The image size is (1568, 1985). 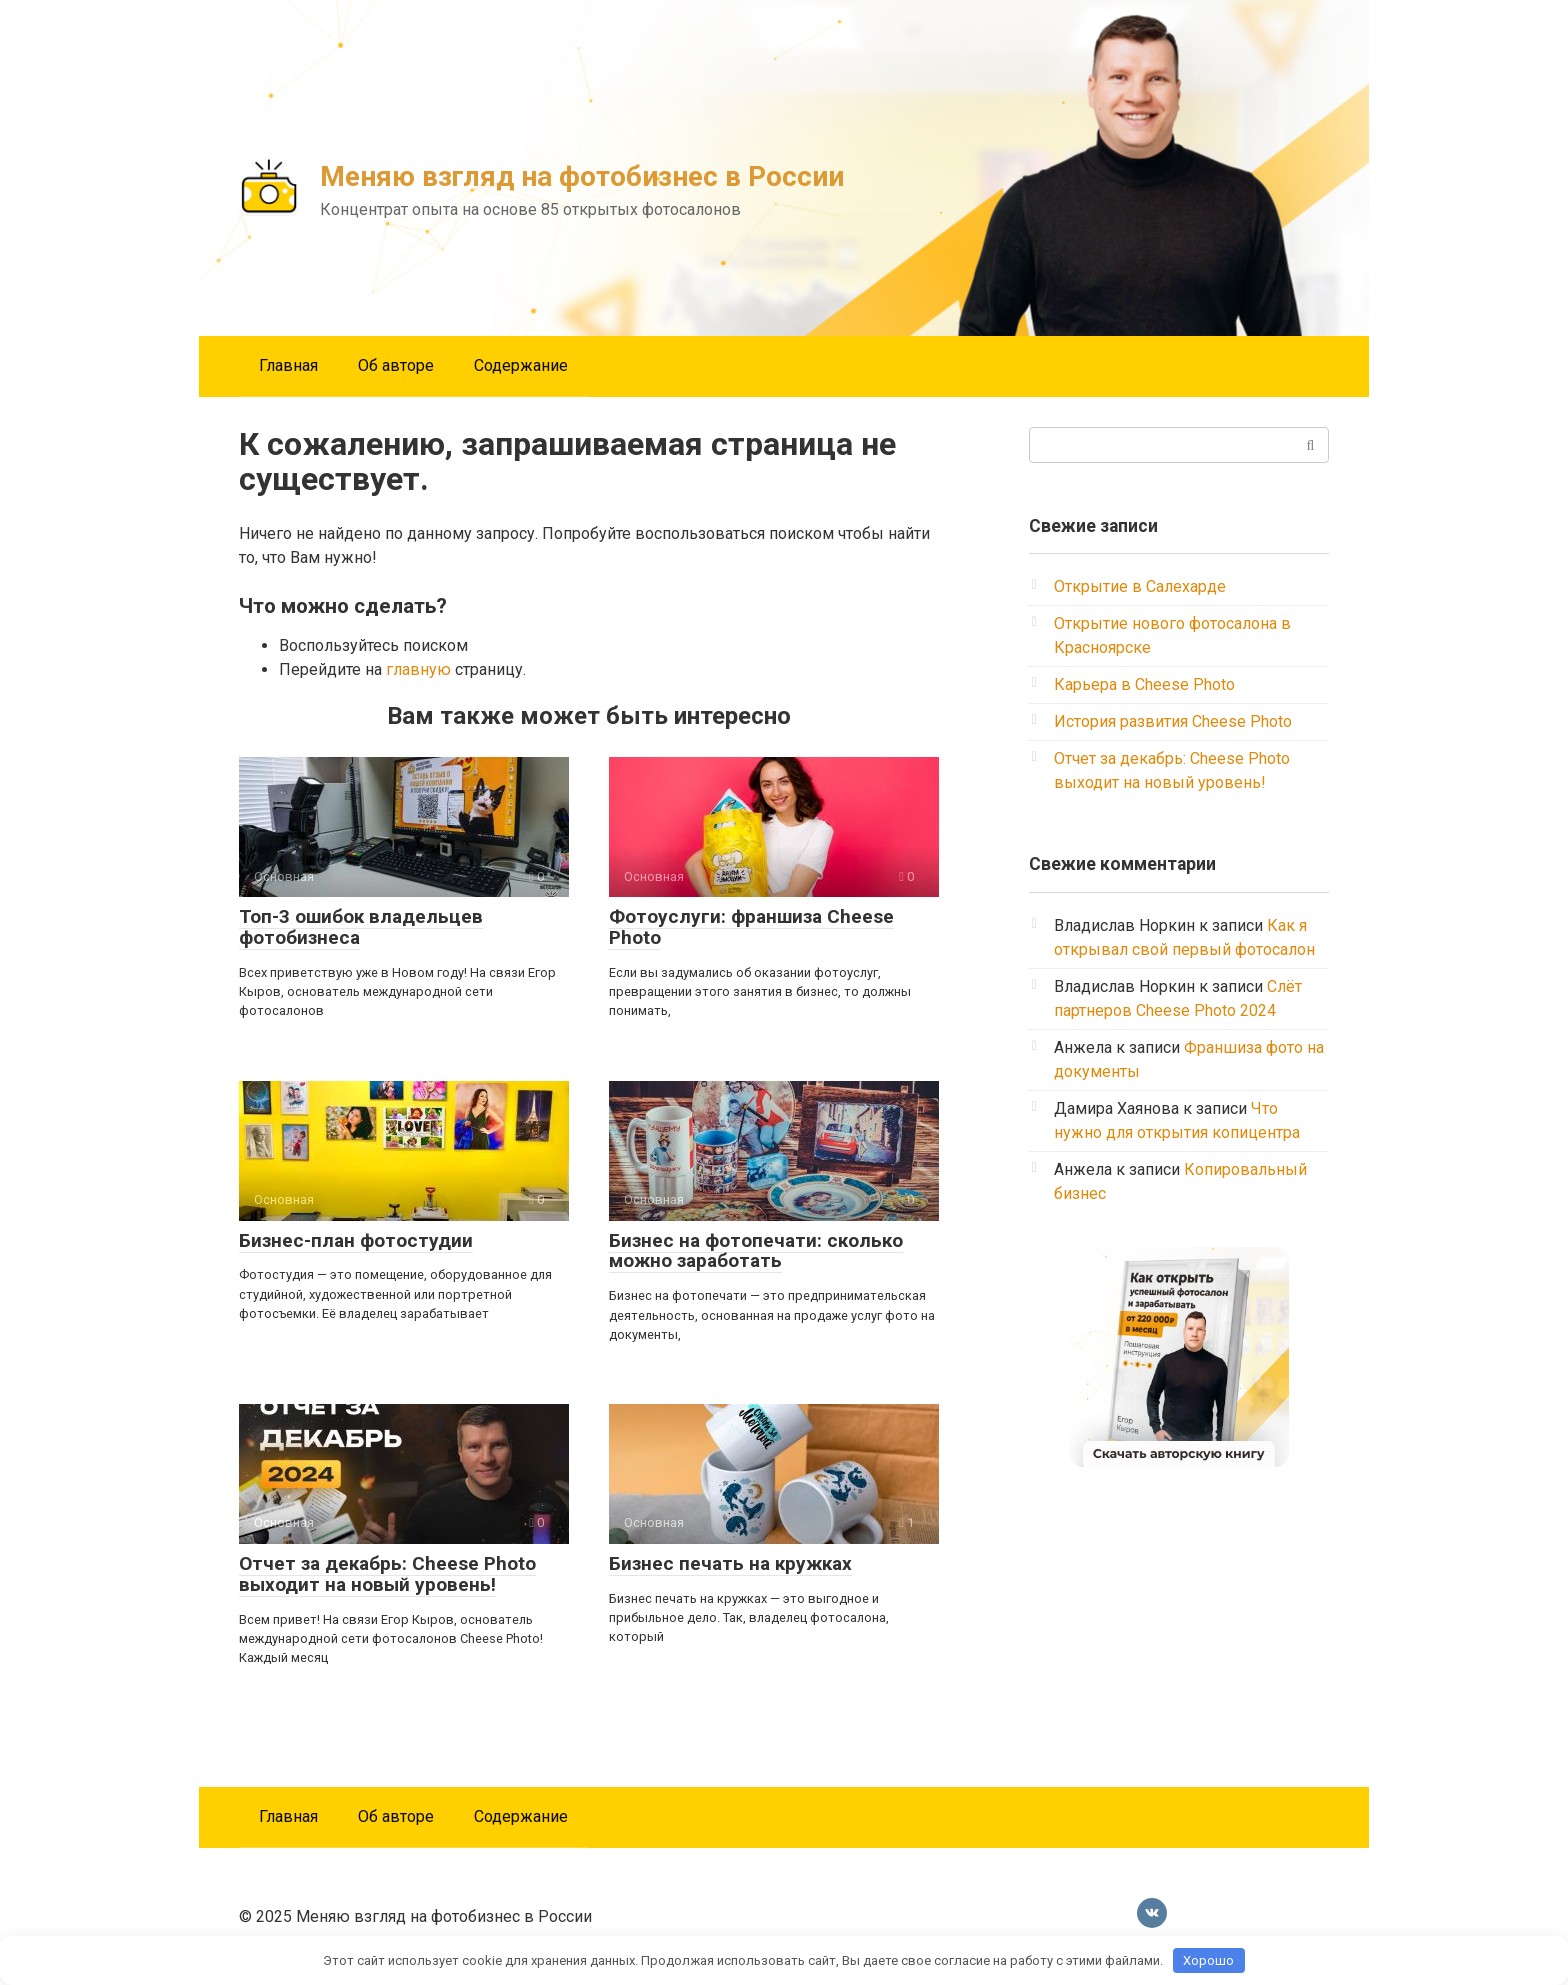 What do you see at coordinates (756, 1251) in the screenshot?
I see `Бизнес на фотопечати: сколько можно заработать` at bounding box center [756, 1251].